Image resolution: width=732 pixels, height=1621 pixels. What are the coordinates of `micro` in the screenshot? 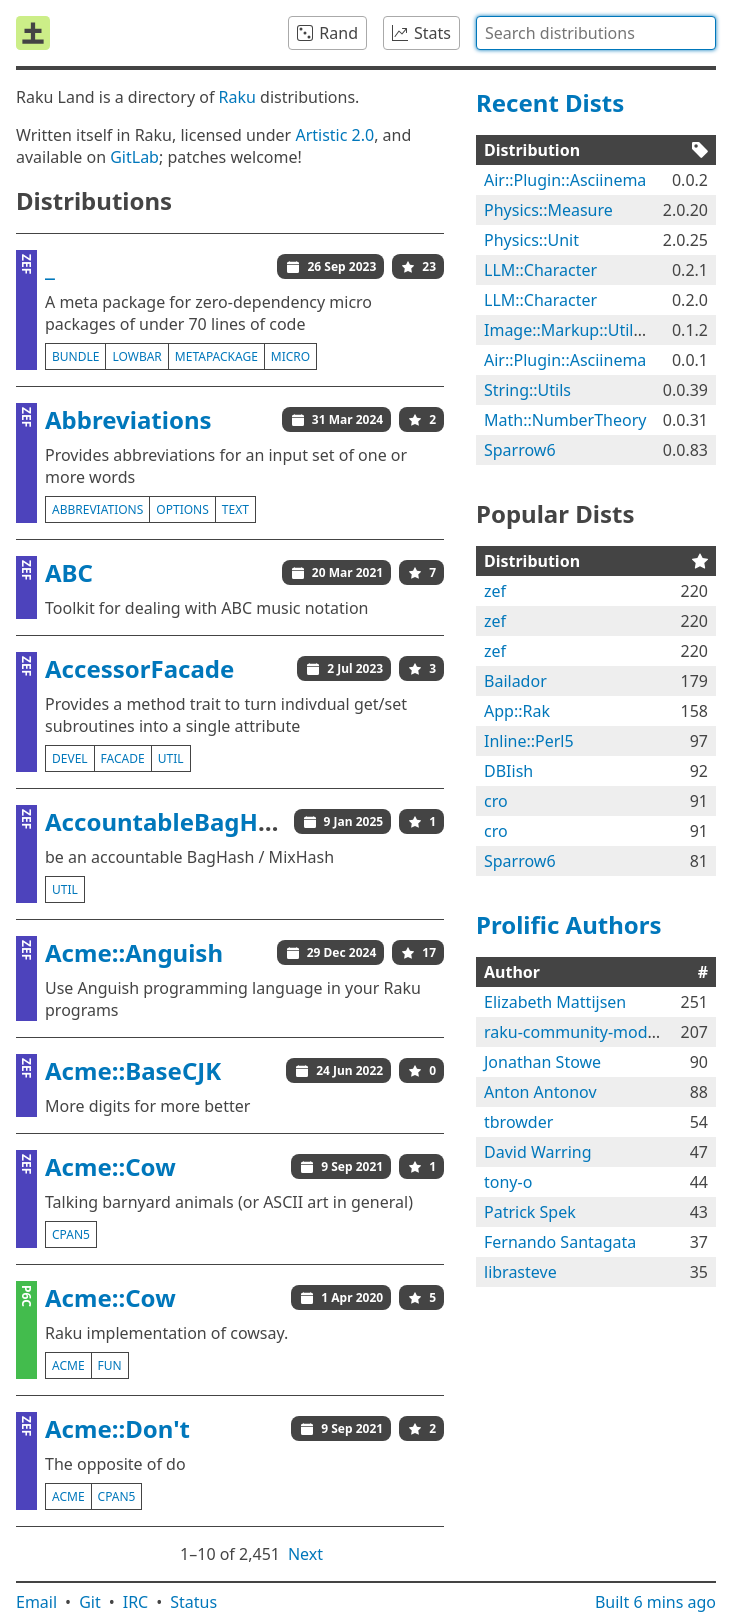 It's located at (290, 356).